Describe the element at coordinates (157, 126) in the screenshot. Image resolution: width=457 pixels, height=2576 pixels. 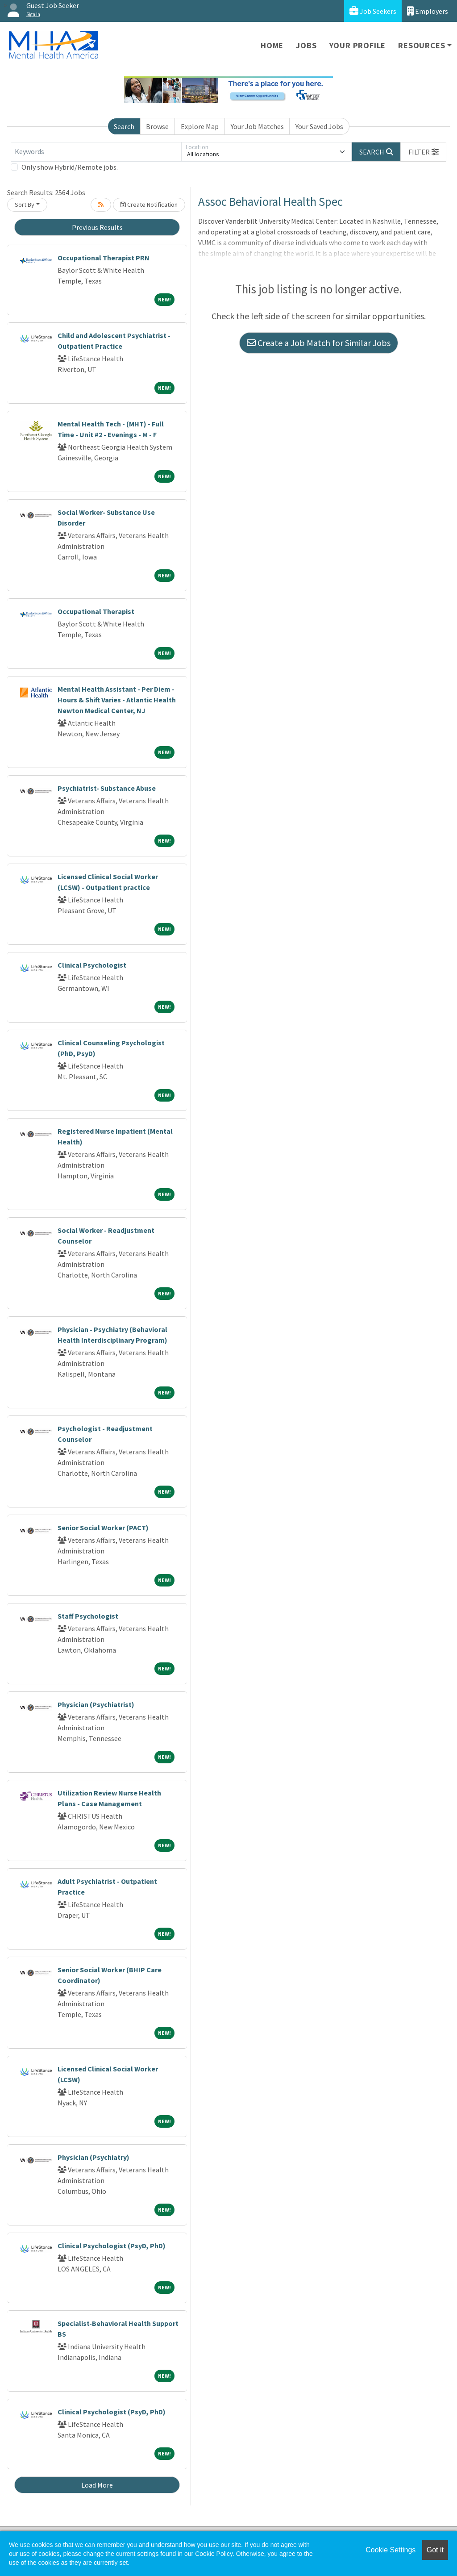
I see `Browse` at that location.